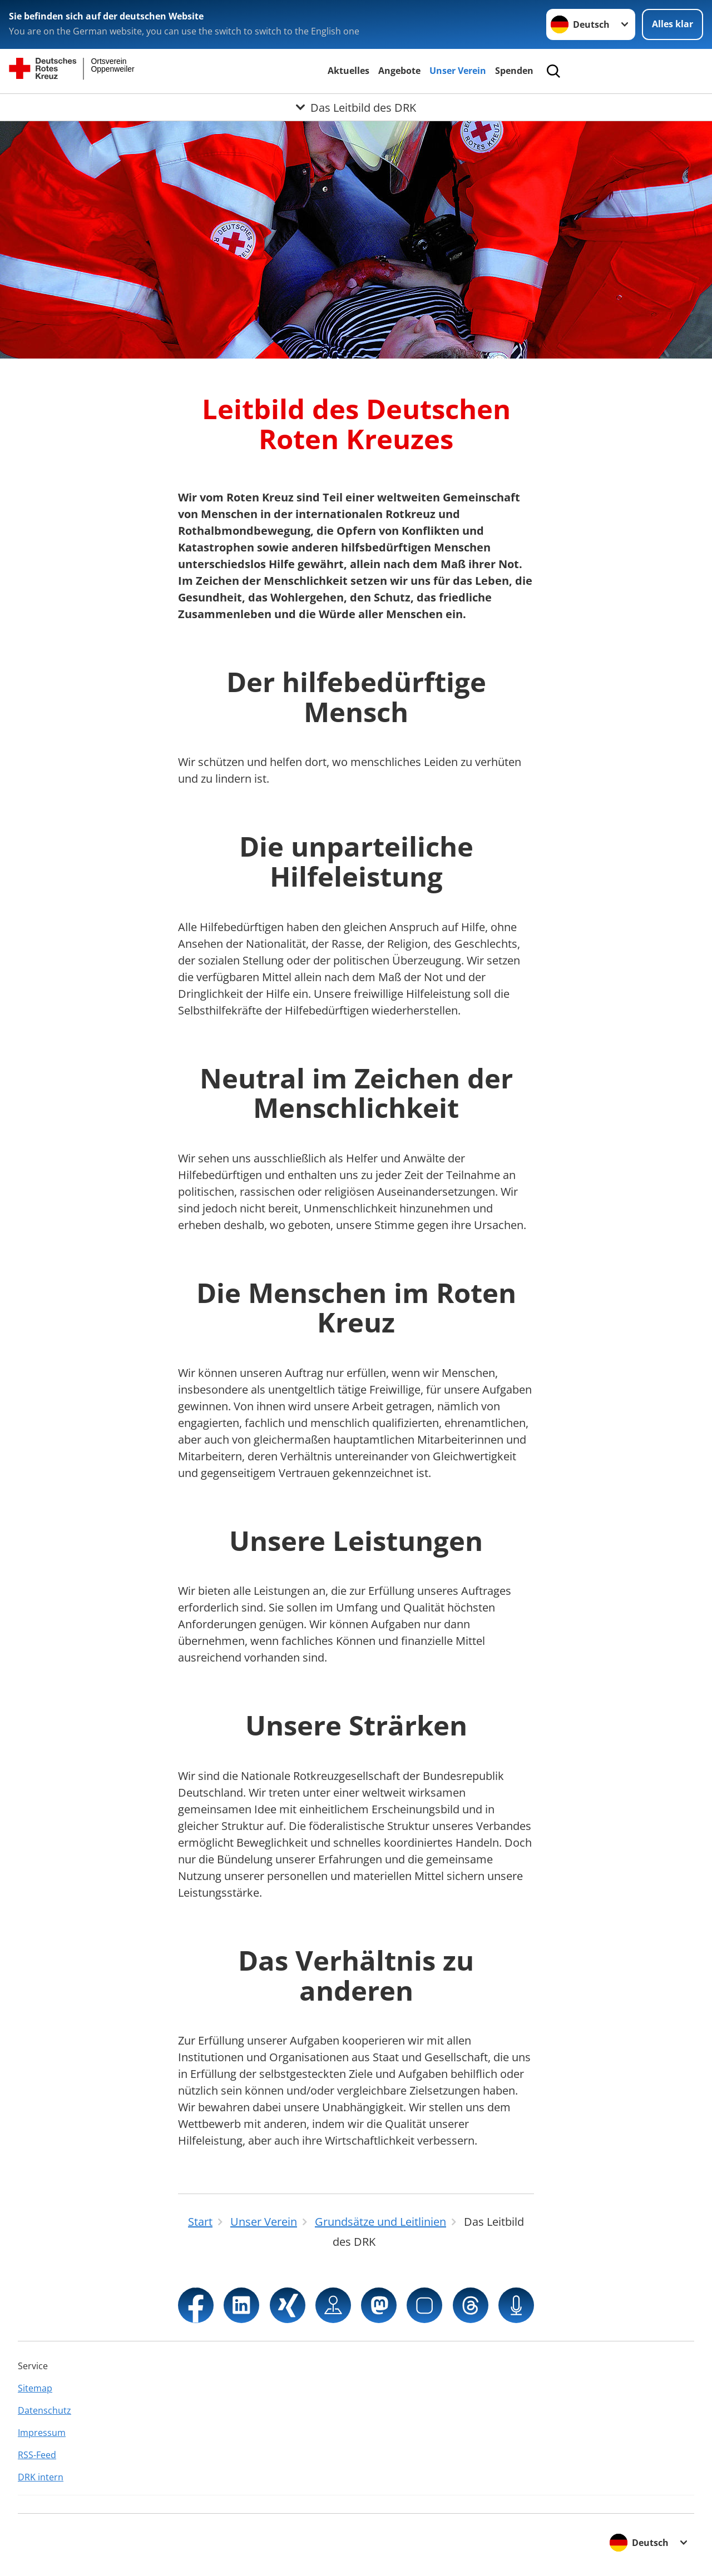 This screenshot has width=712, height=2576. I want to click on [Öffne Untermenü von Das Leitbild des DRK], so click(356, 107).